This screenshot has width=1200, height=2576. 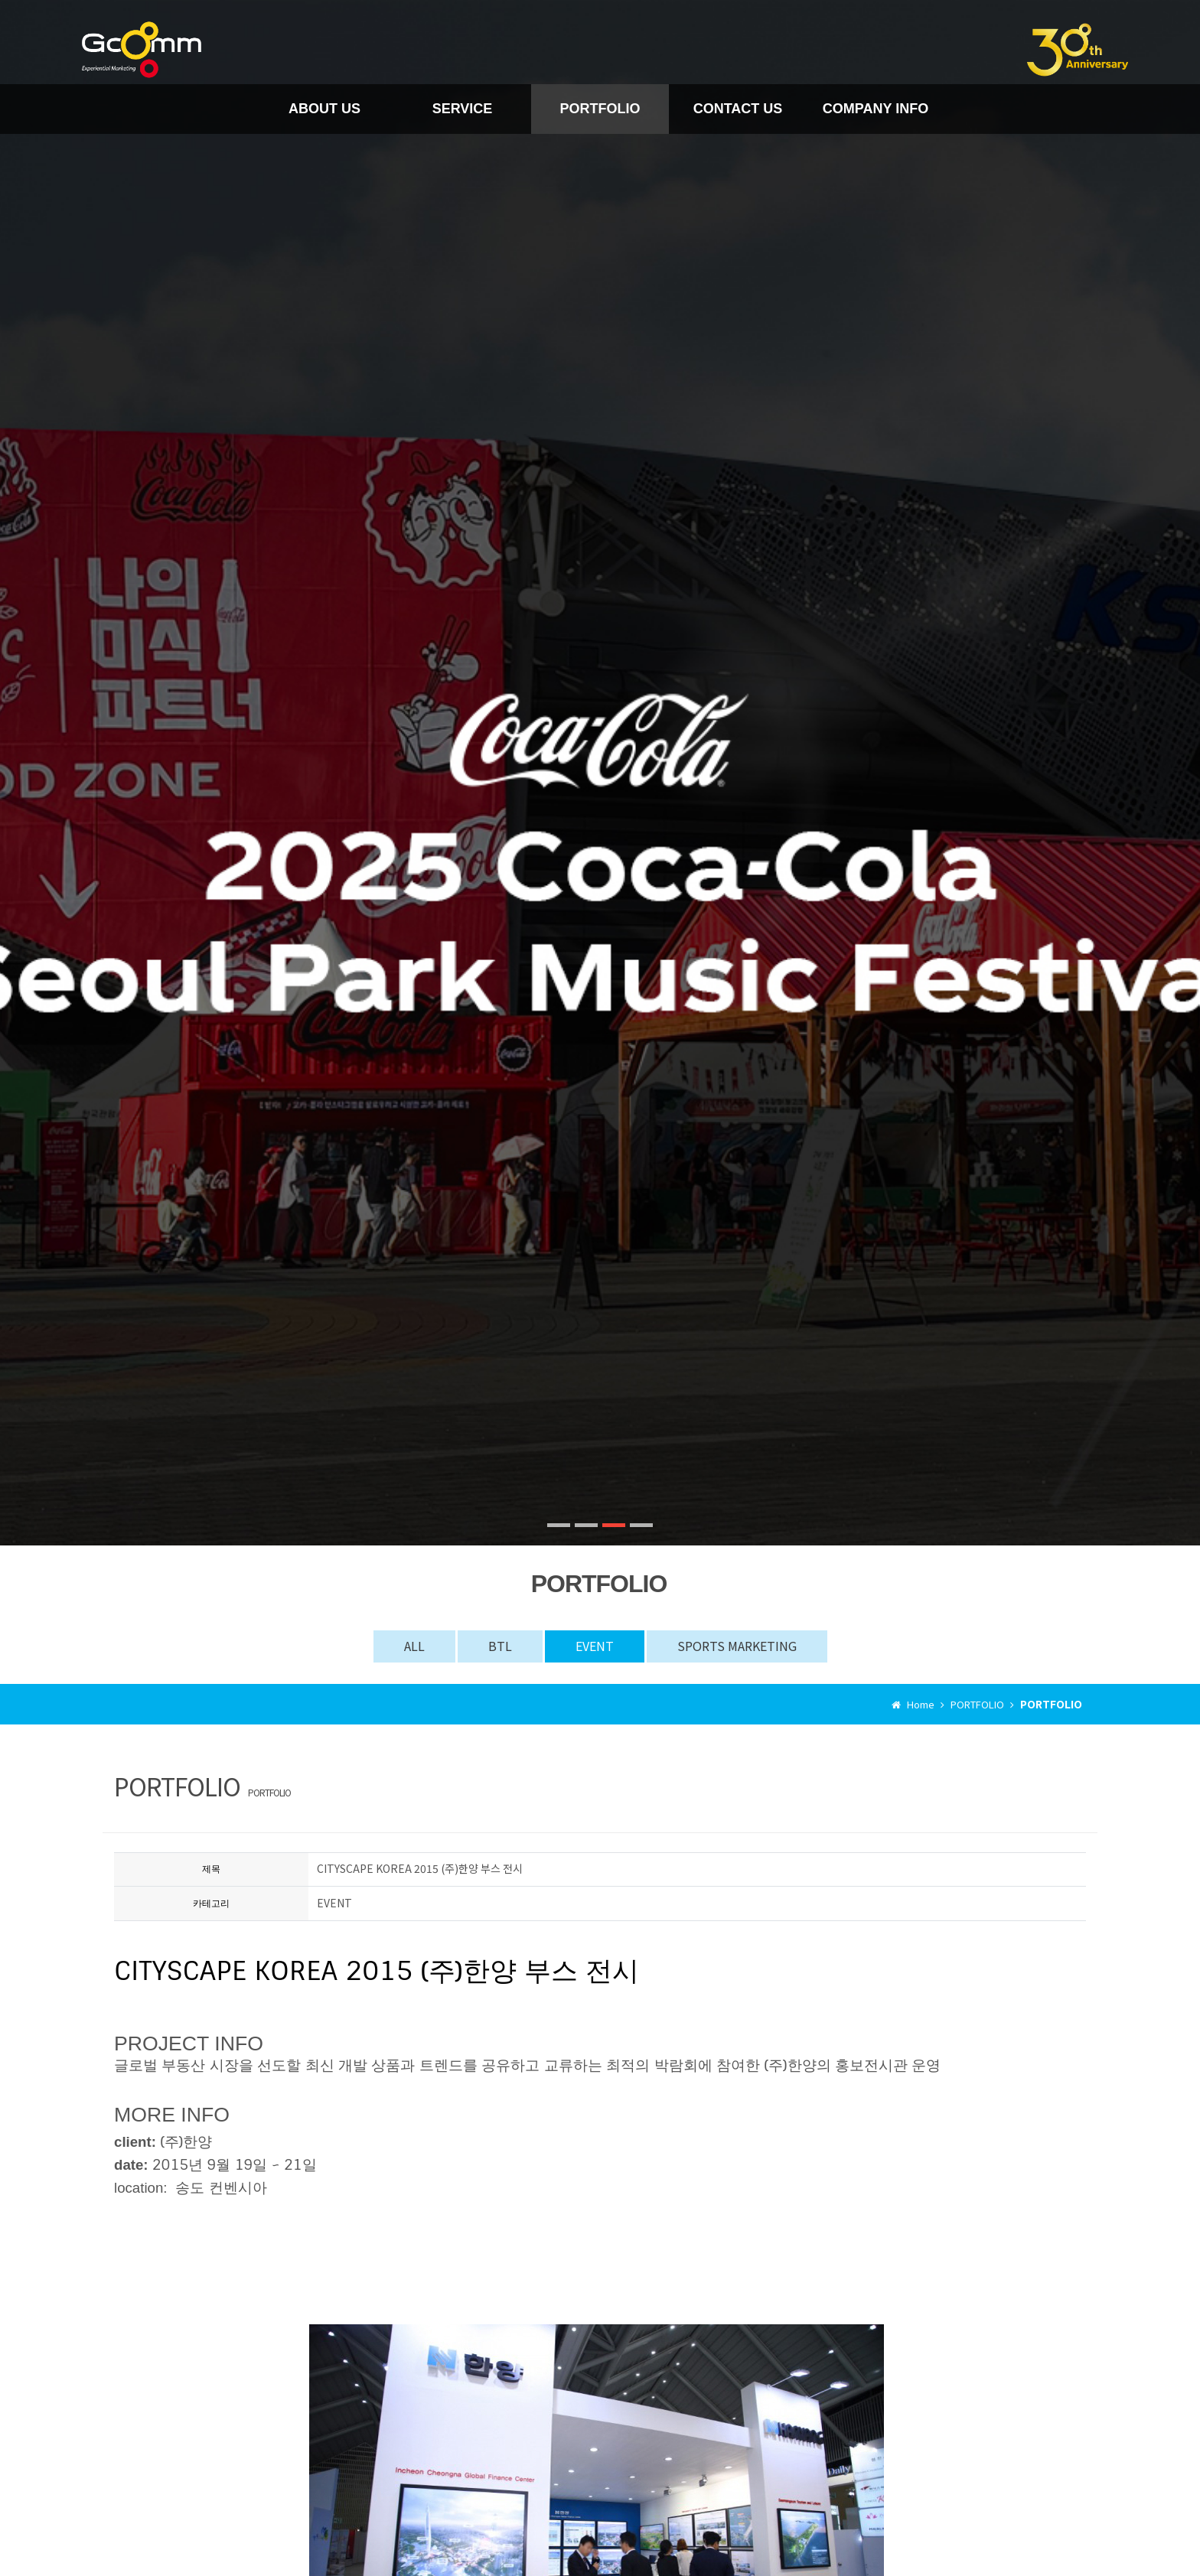 What do you see at coordinates (738, 108) in the screenshot?
I see `CONTACT US` at bounding box center [738, 108].